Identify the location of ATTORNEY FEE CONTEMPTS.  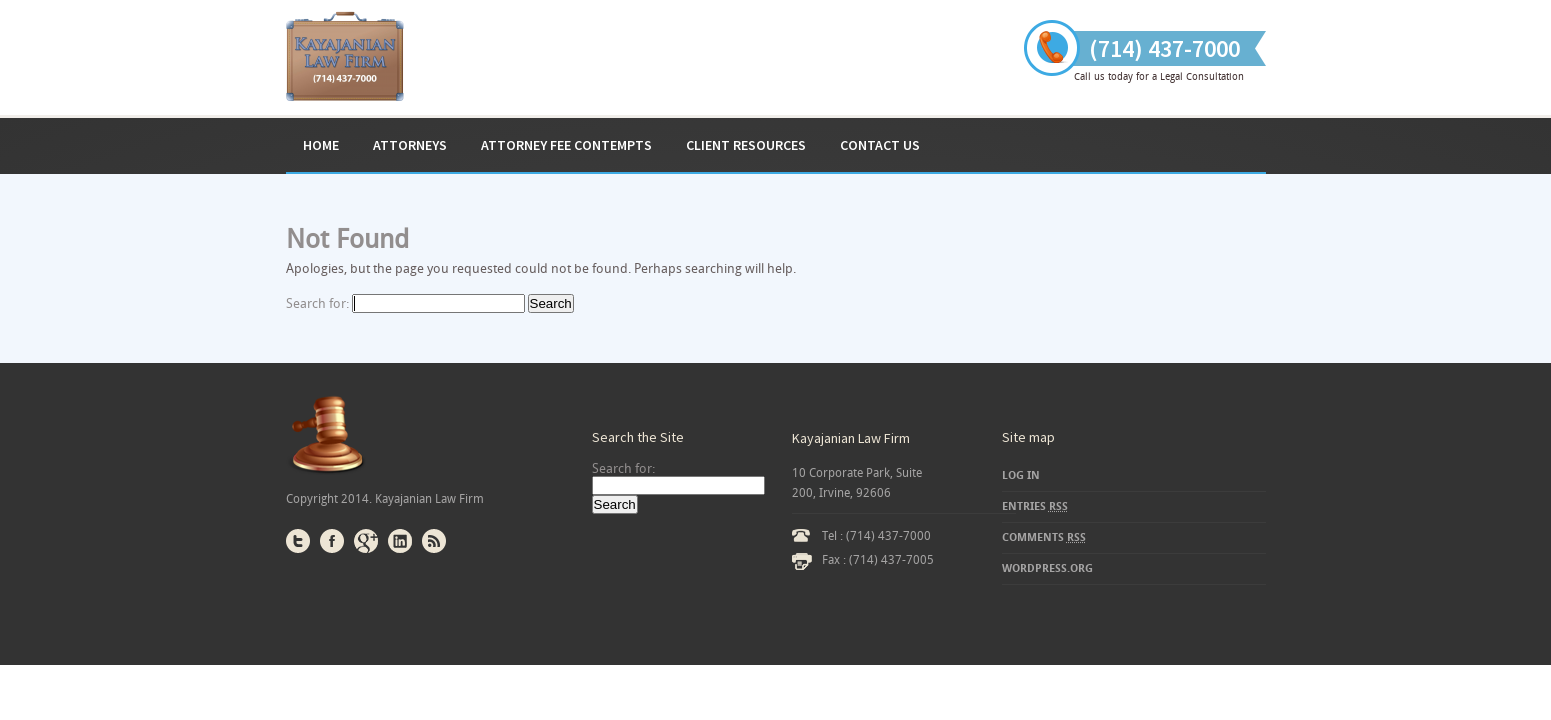
(566, 145).